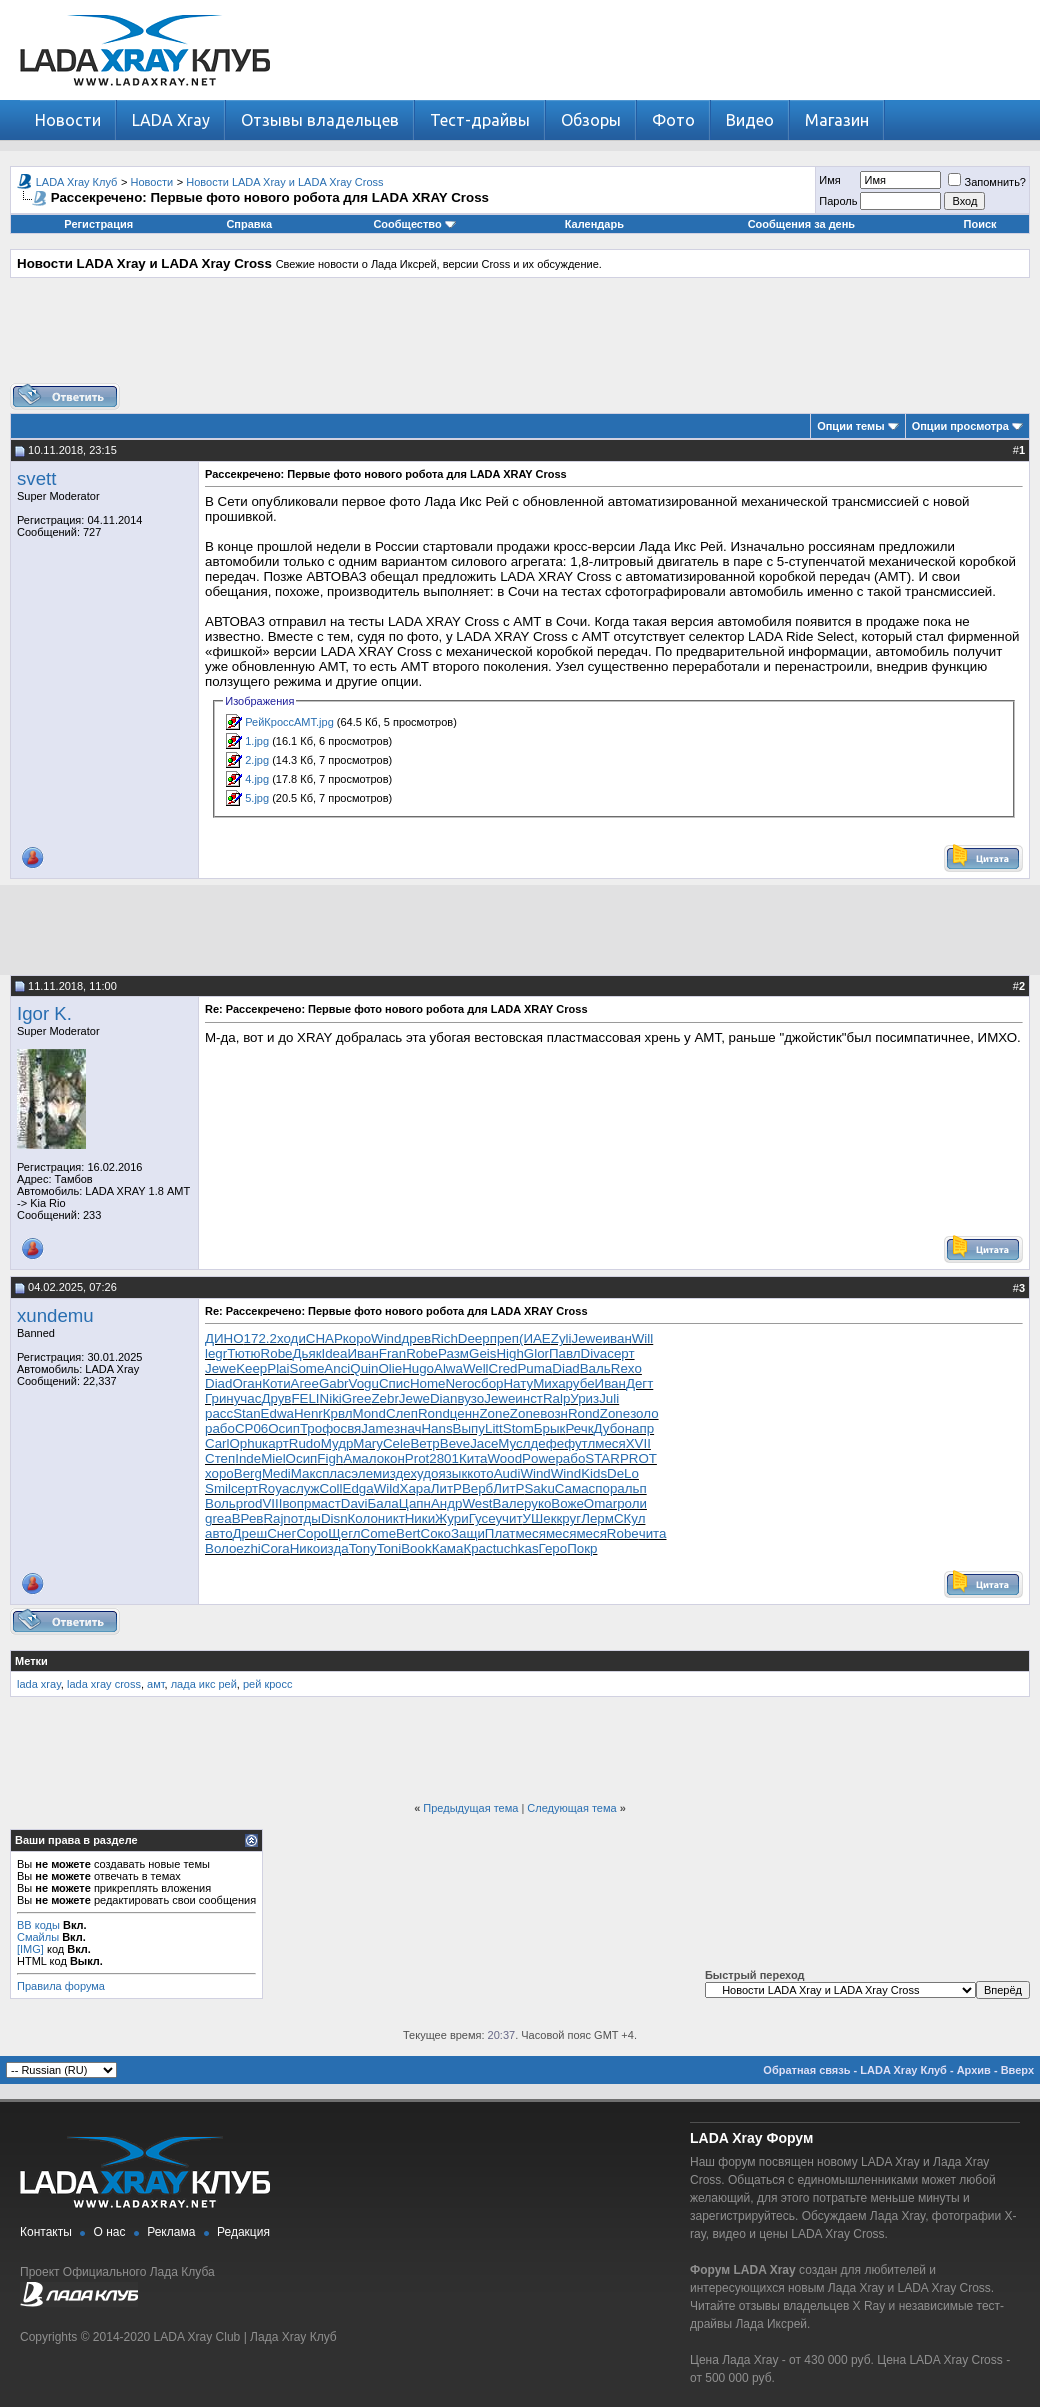 This screenshot has height=2407, width=1040. What do you see at coordinates (837, 120) in the screenshot?
I see `Магазин` at bounding box center [837, 120].